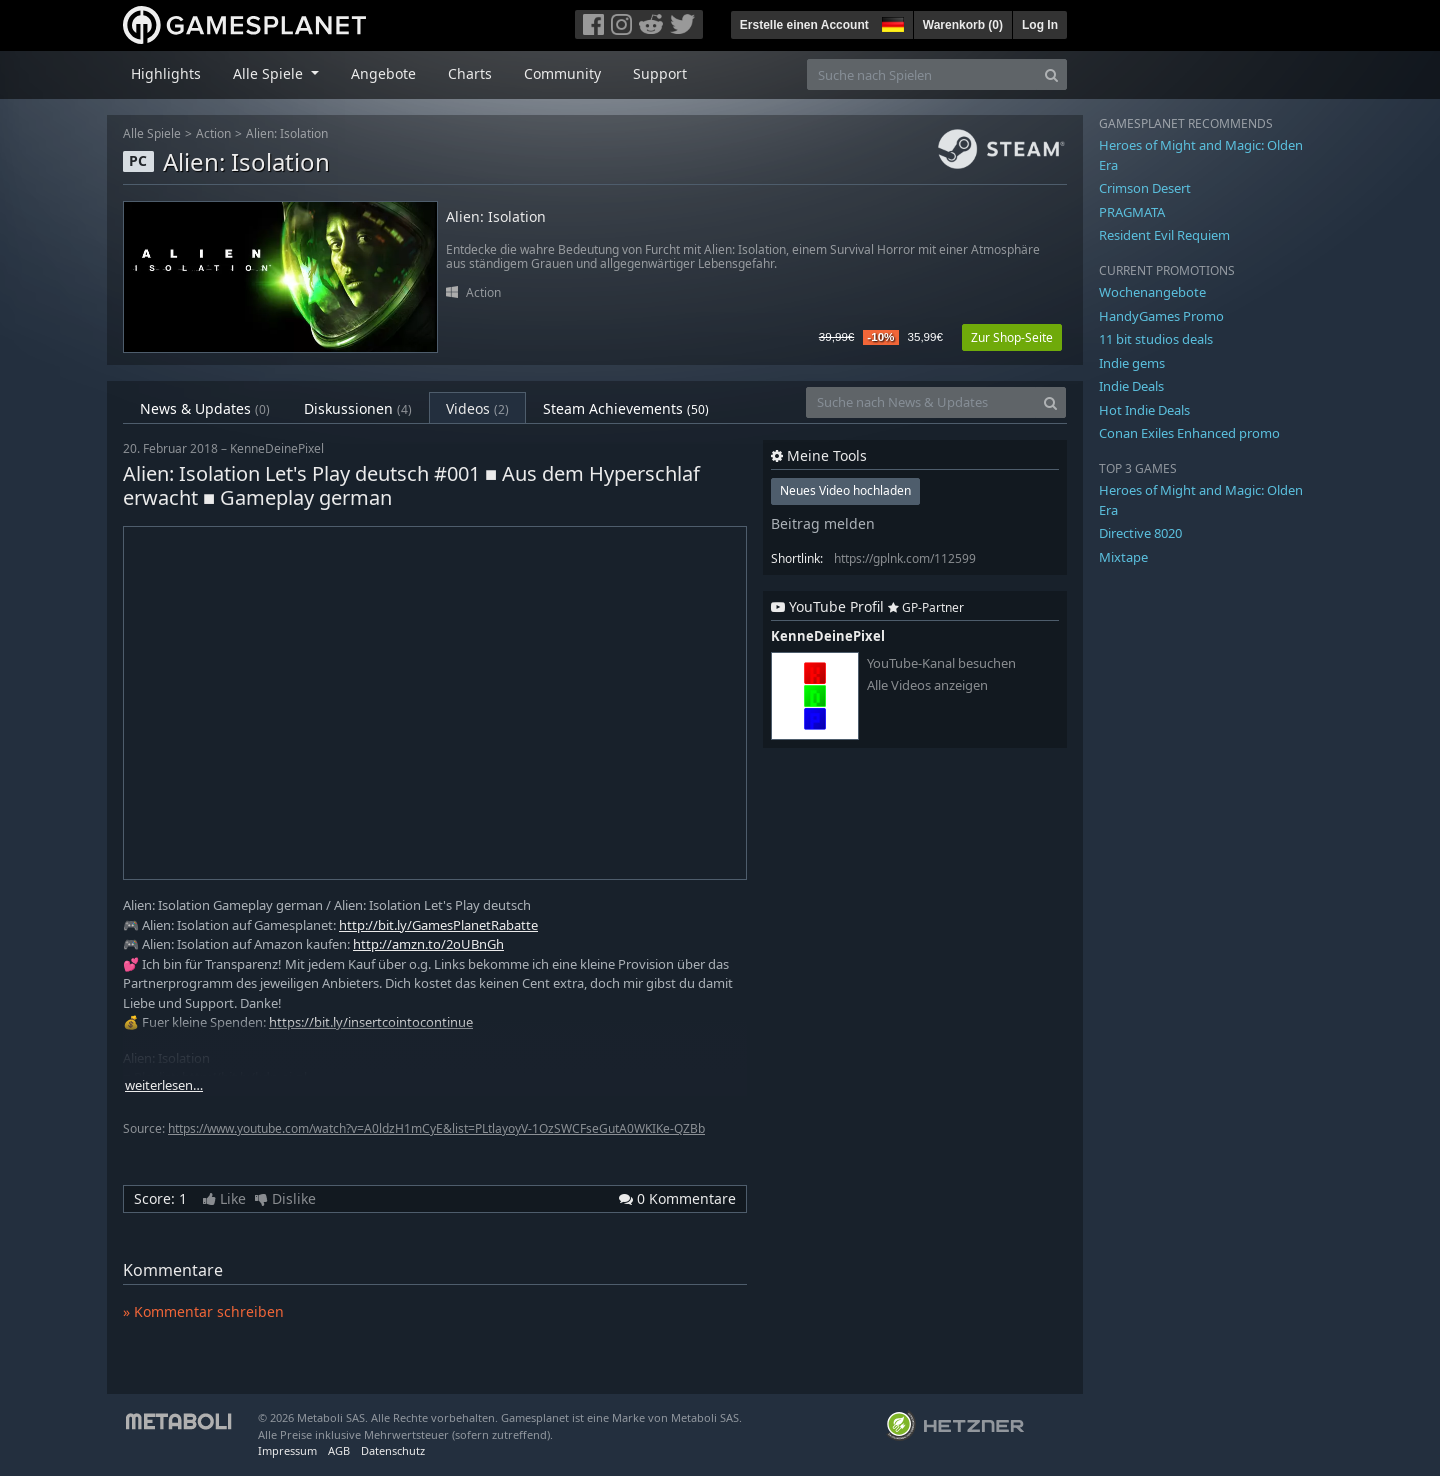 This screenshot has width=1440, height=1476. Describe the element at coordinates (1164, 235) in the screenshot. I see `Resident Evil Requiem` at that location.